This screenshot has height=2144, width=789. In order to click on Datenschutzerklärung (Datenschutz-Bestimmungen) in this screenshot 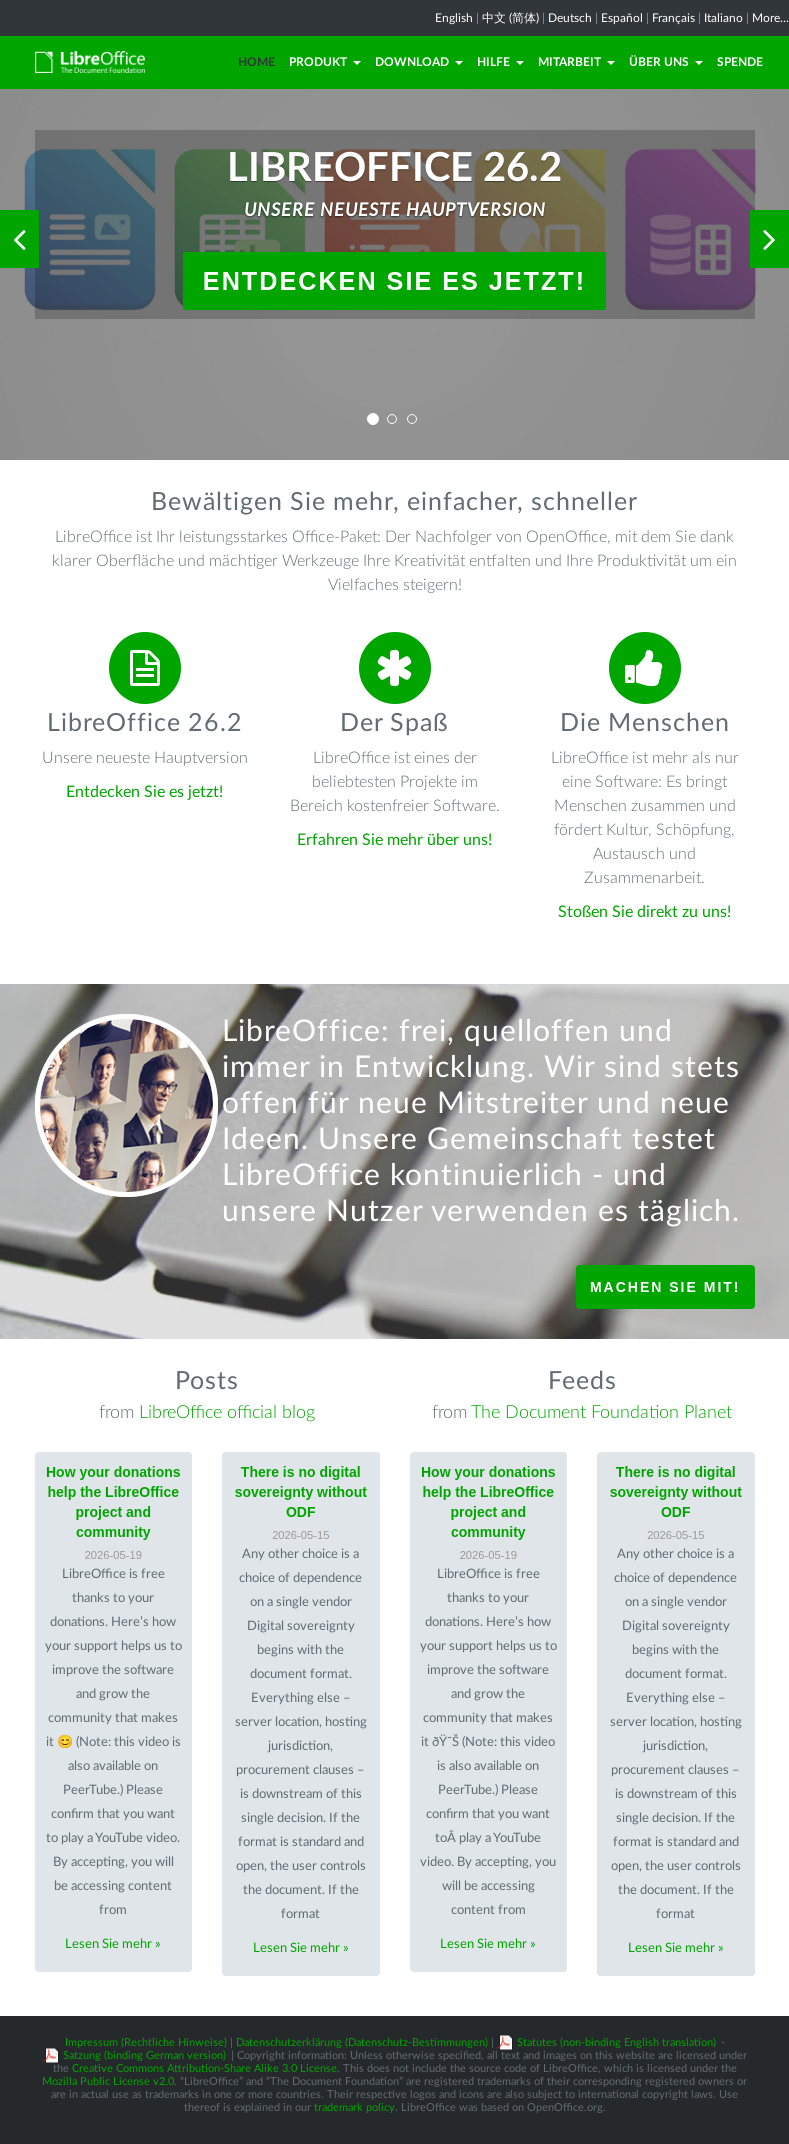, I will do `click(362, 2042)`.